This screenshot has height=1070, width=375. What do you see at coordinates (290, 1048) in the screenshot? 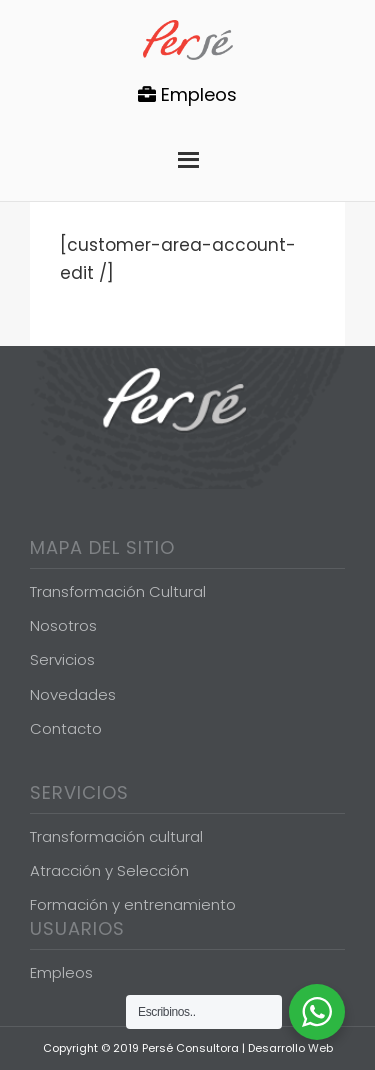
I see `Desarrollo Web` at bounding box center [290, 1048].